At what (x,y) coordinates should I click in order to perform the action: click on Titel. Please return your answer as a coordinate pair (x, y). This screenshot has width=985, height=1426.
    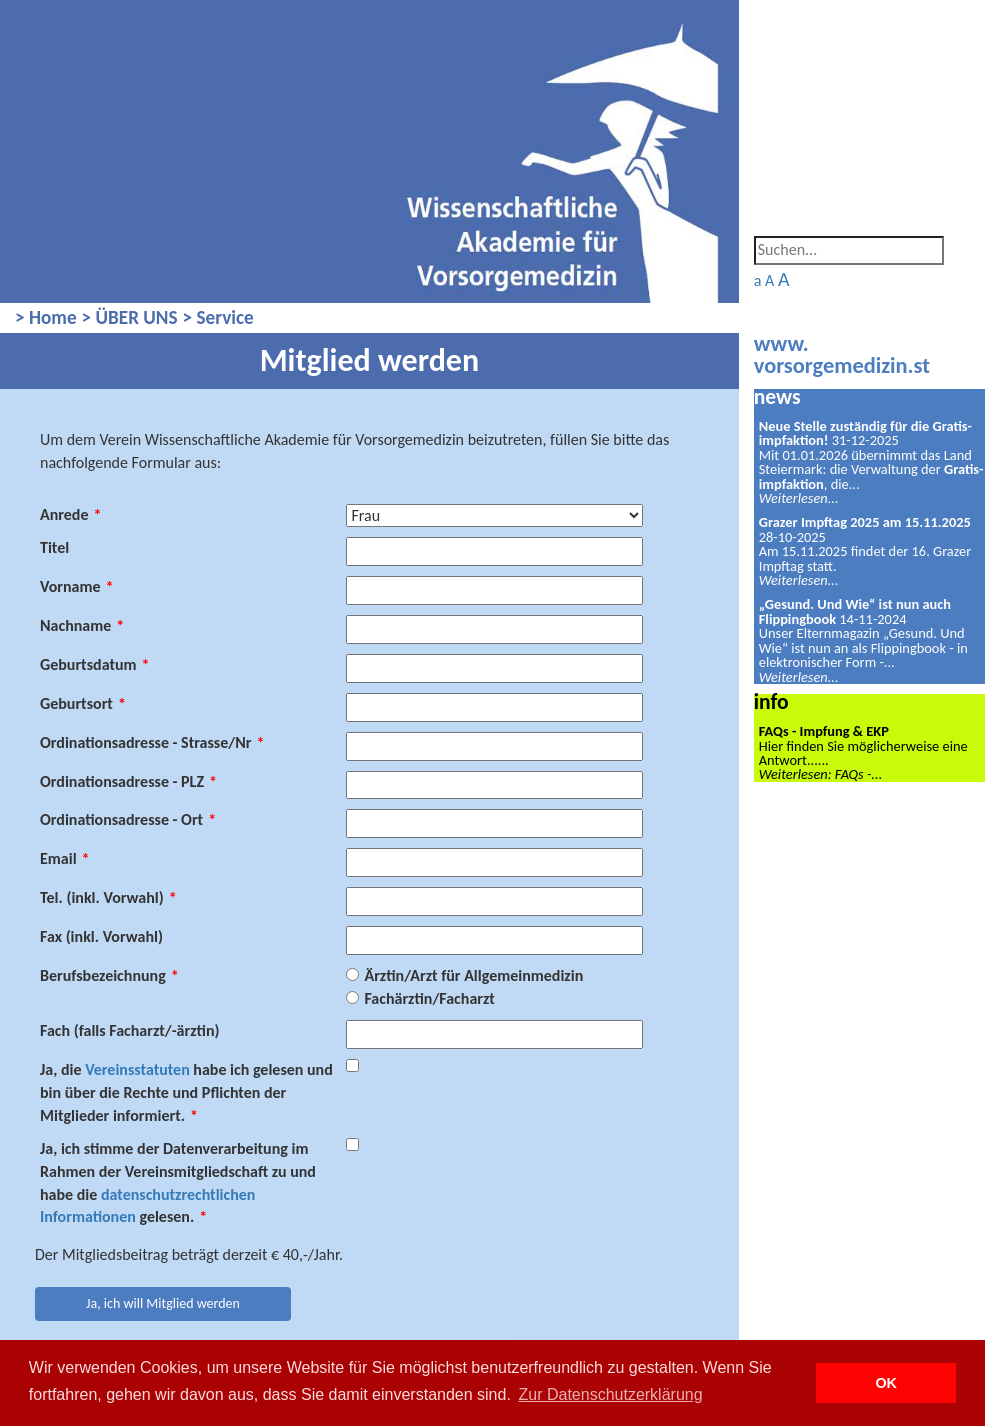
    Looking at the image, I should click on (54, 547).